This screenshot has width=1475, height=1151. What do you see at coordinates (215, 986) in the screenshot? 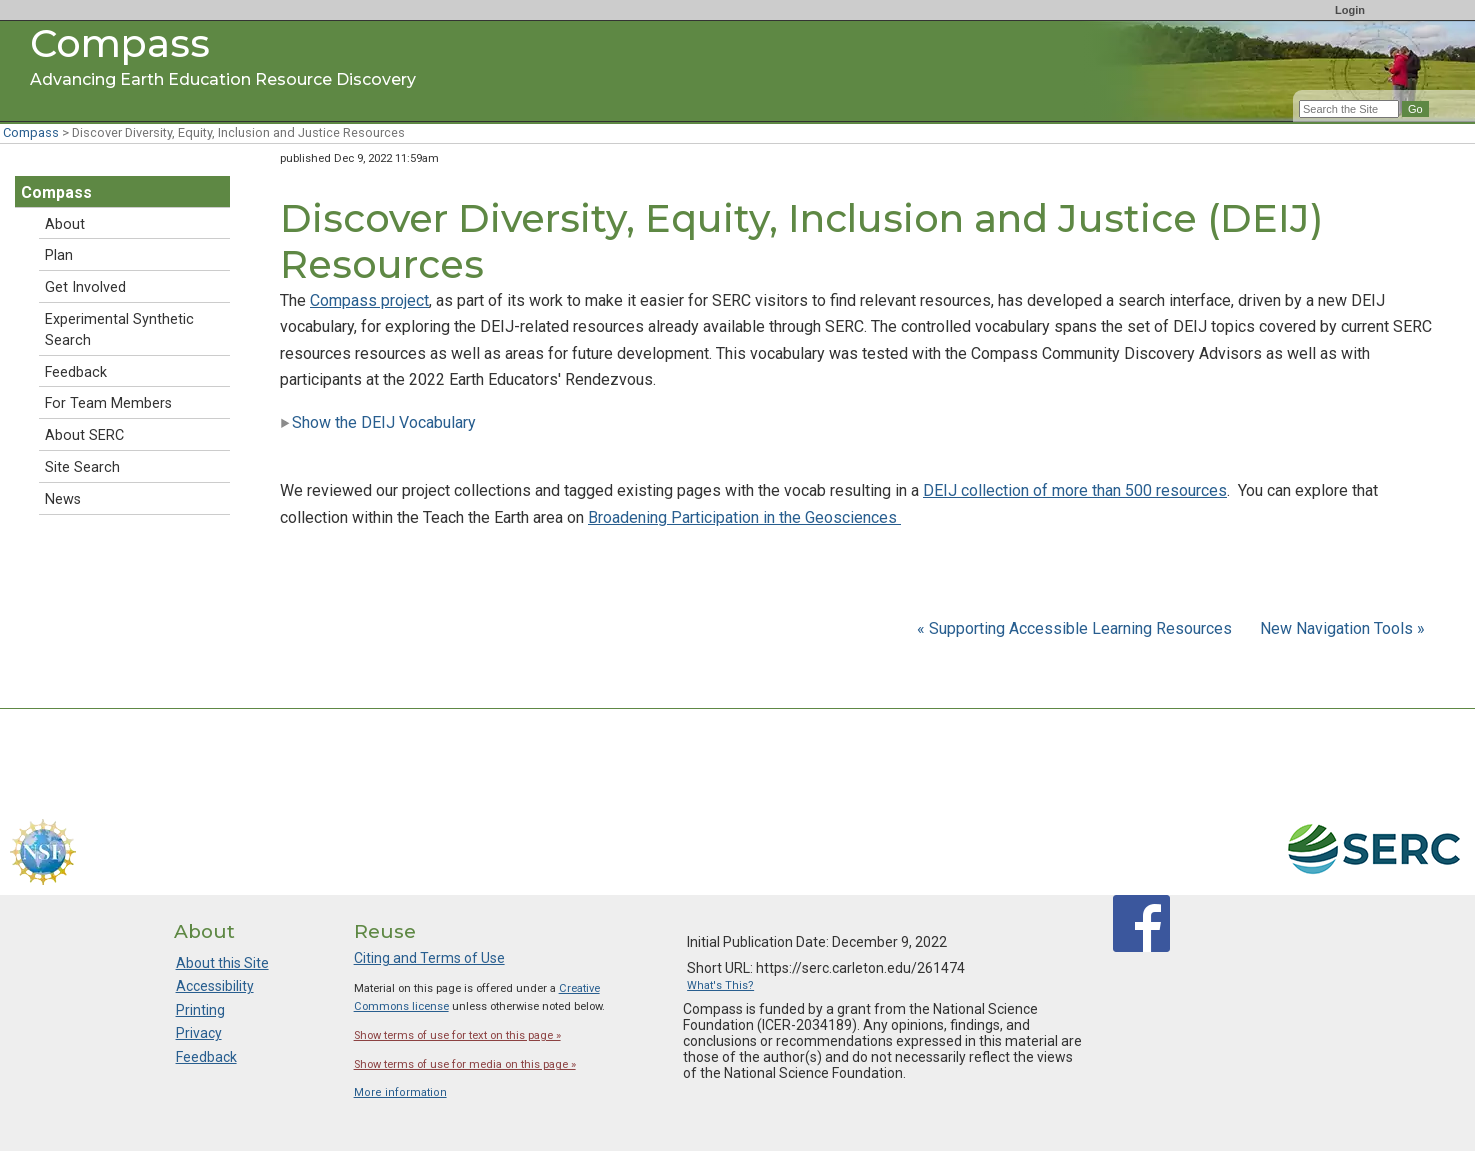
I see `Accessibility` at bounding box center [215, 986].